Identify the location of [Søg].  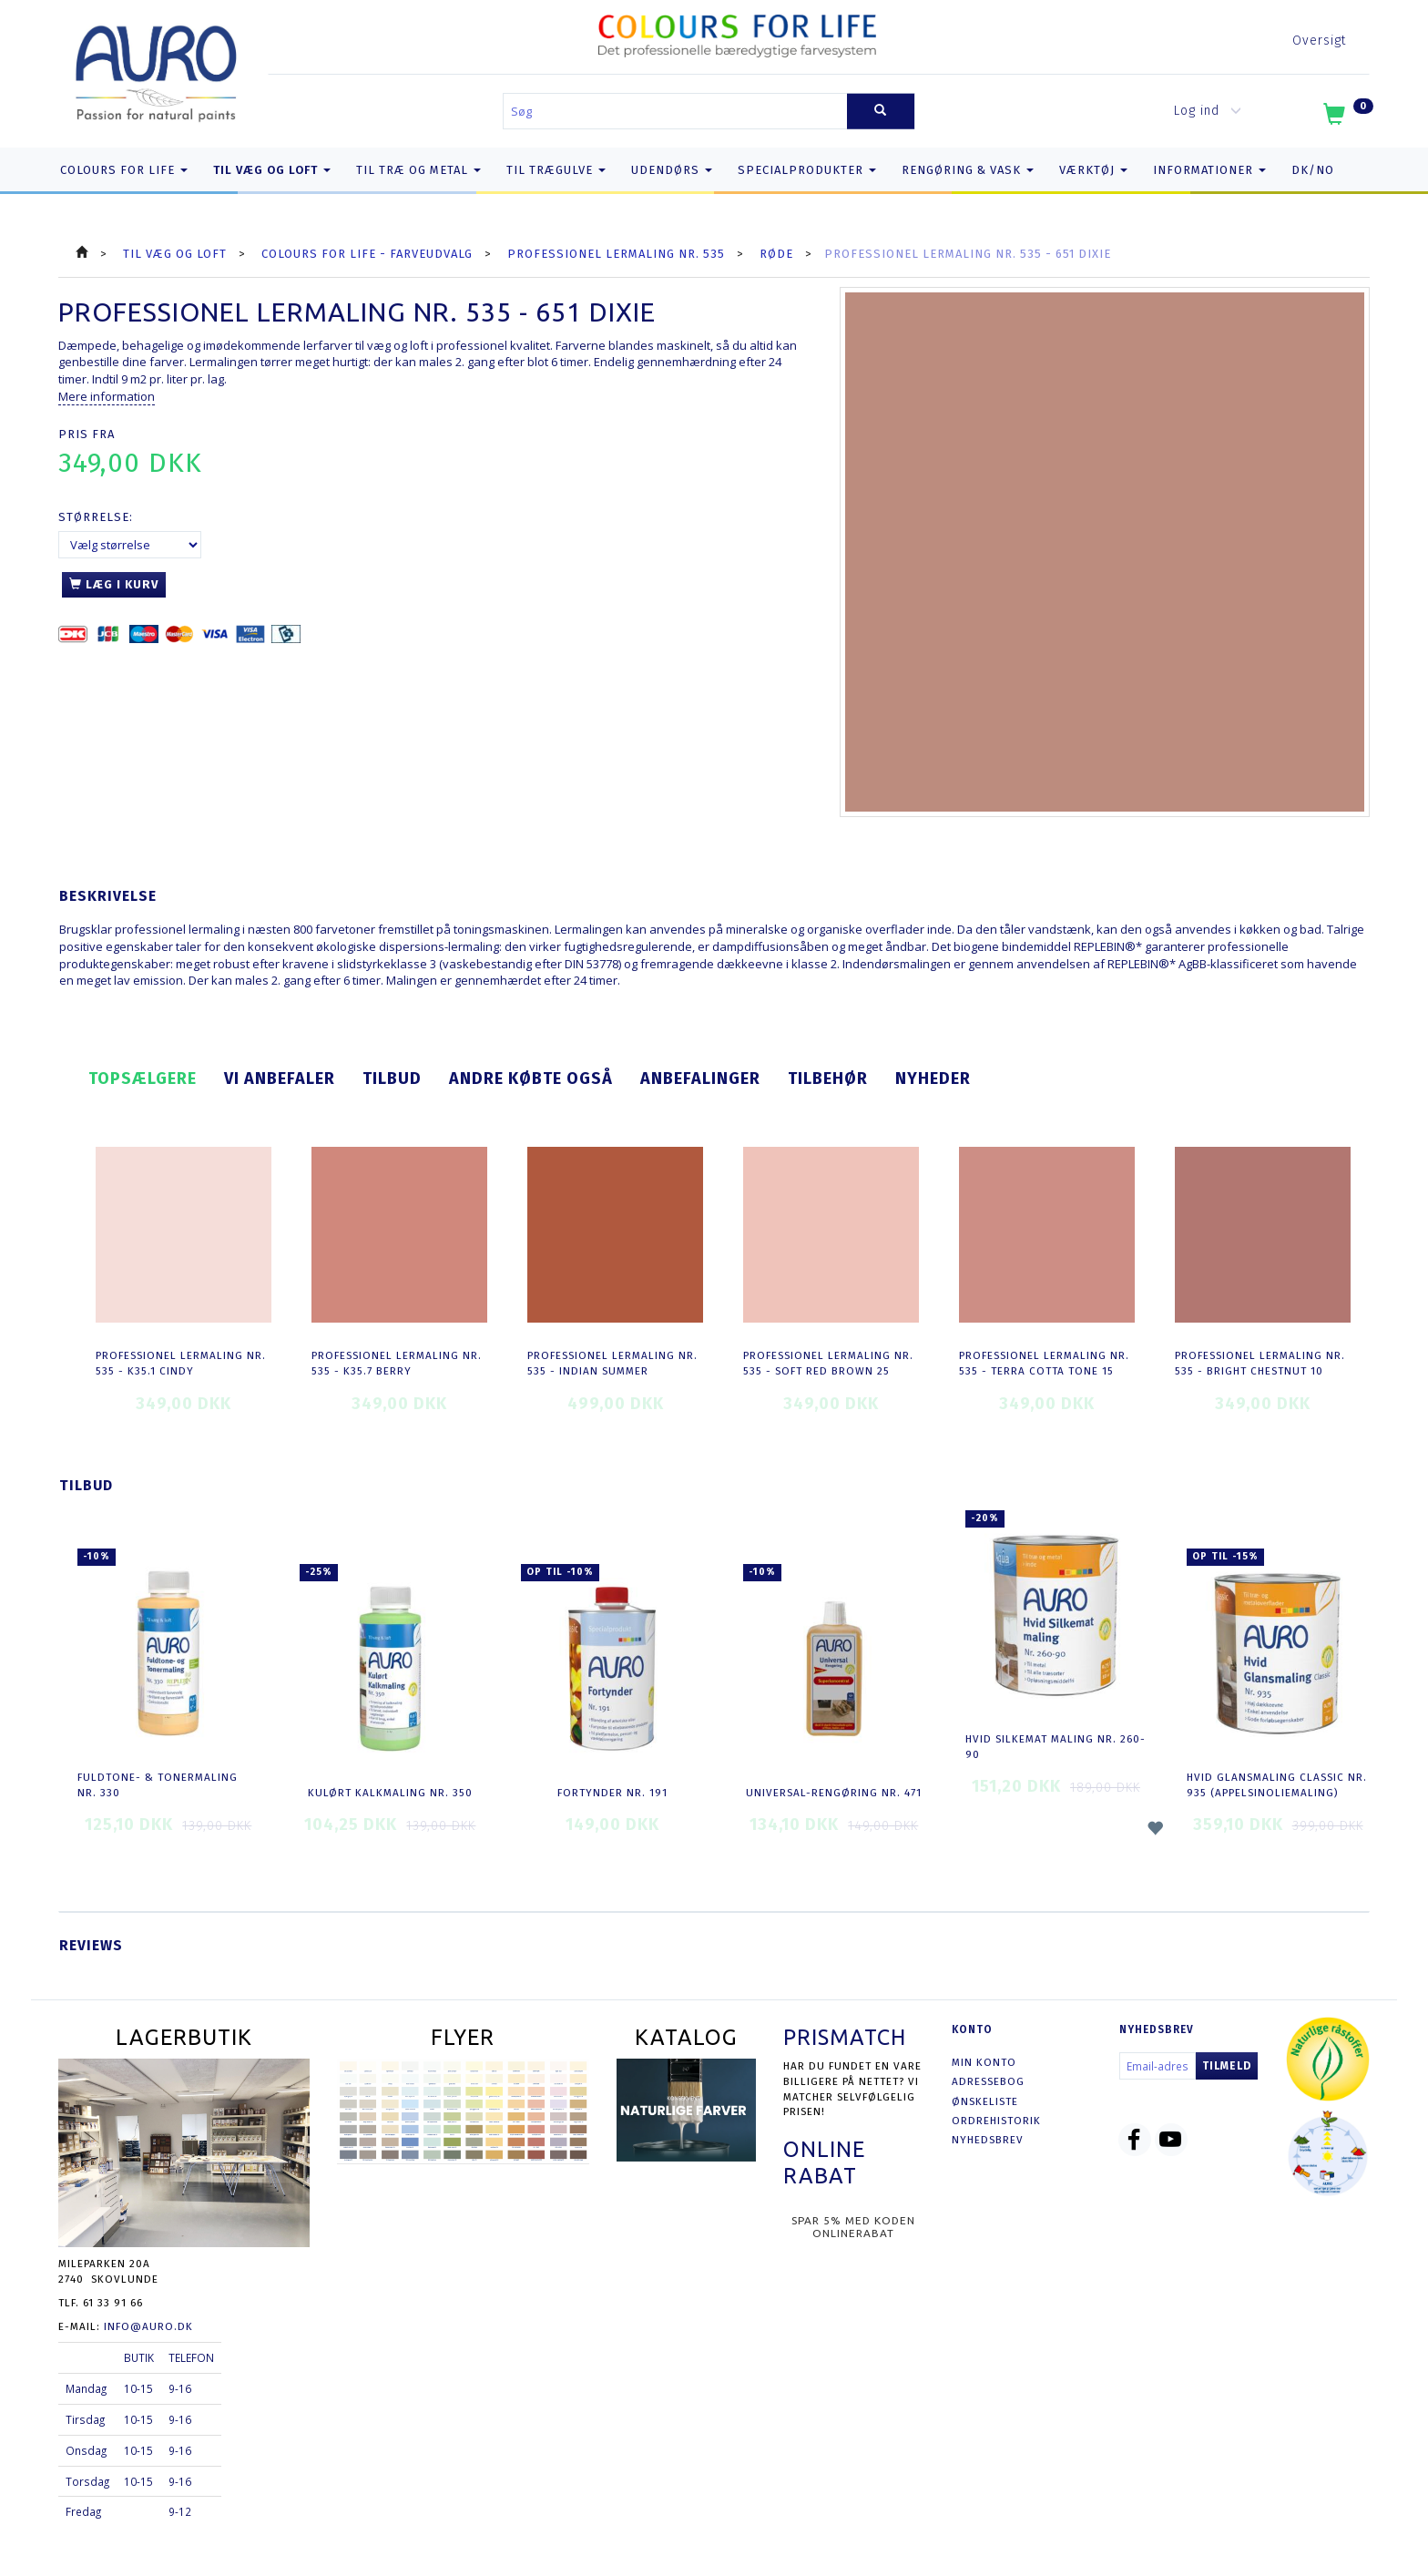
(880, 111).